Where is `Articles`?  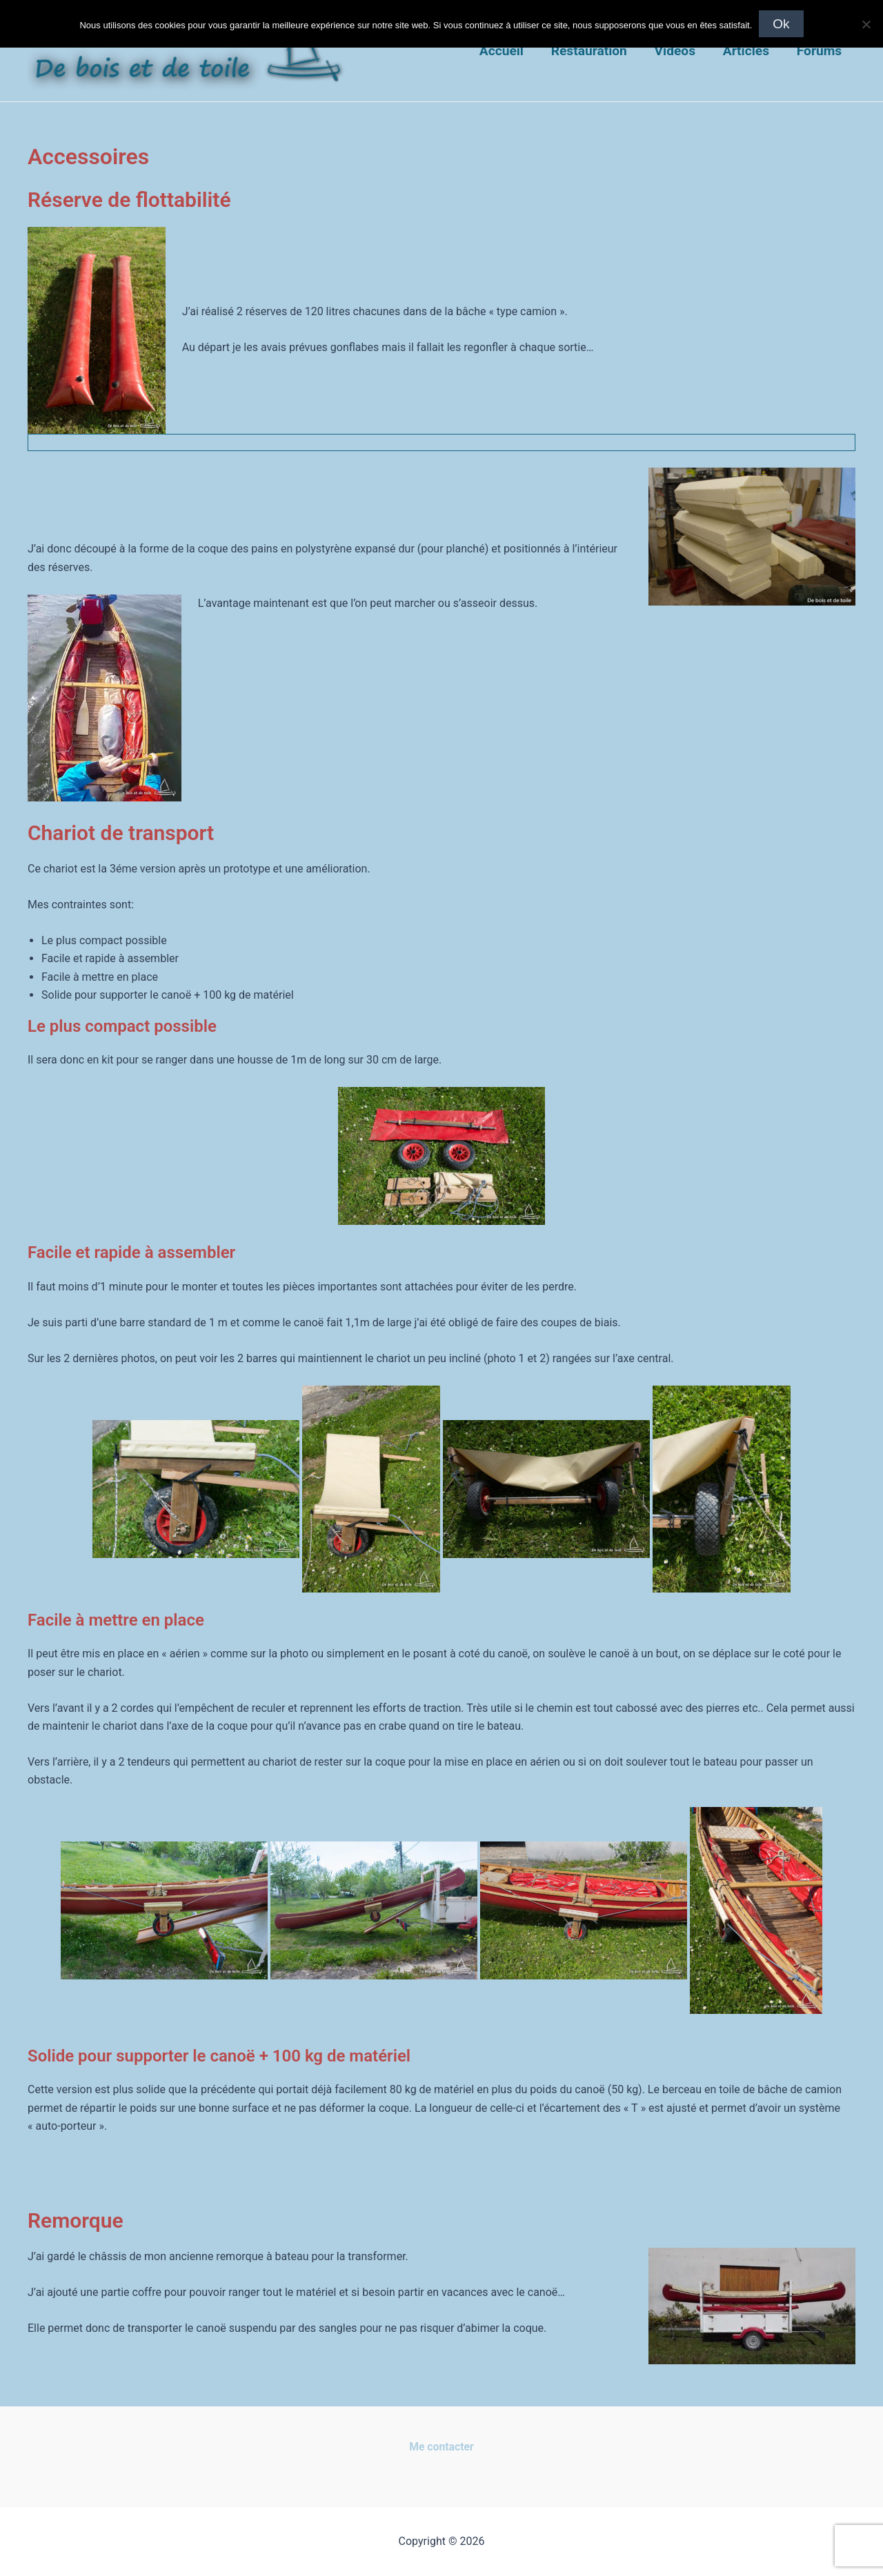 Articles is located at coordinates (747, 51).